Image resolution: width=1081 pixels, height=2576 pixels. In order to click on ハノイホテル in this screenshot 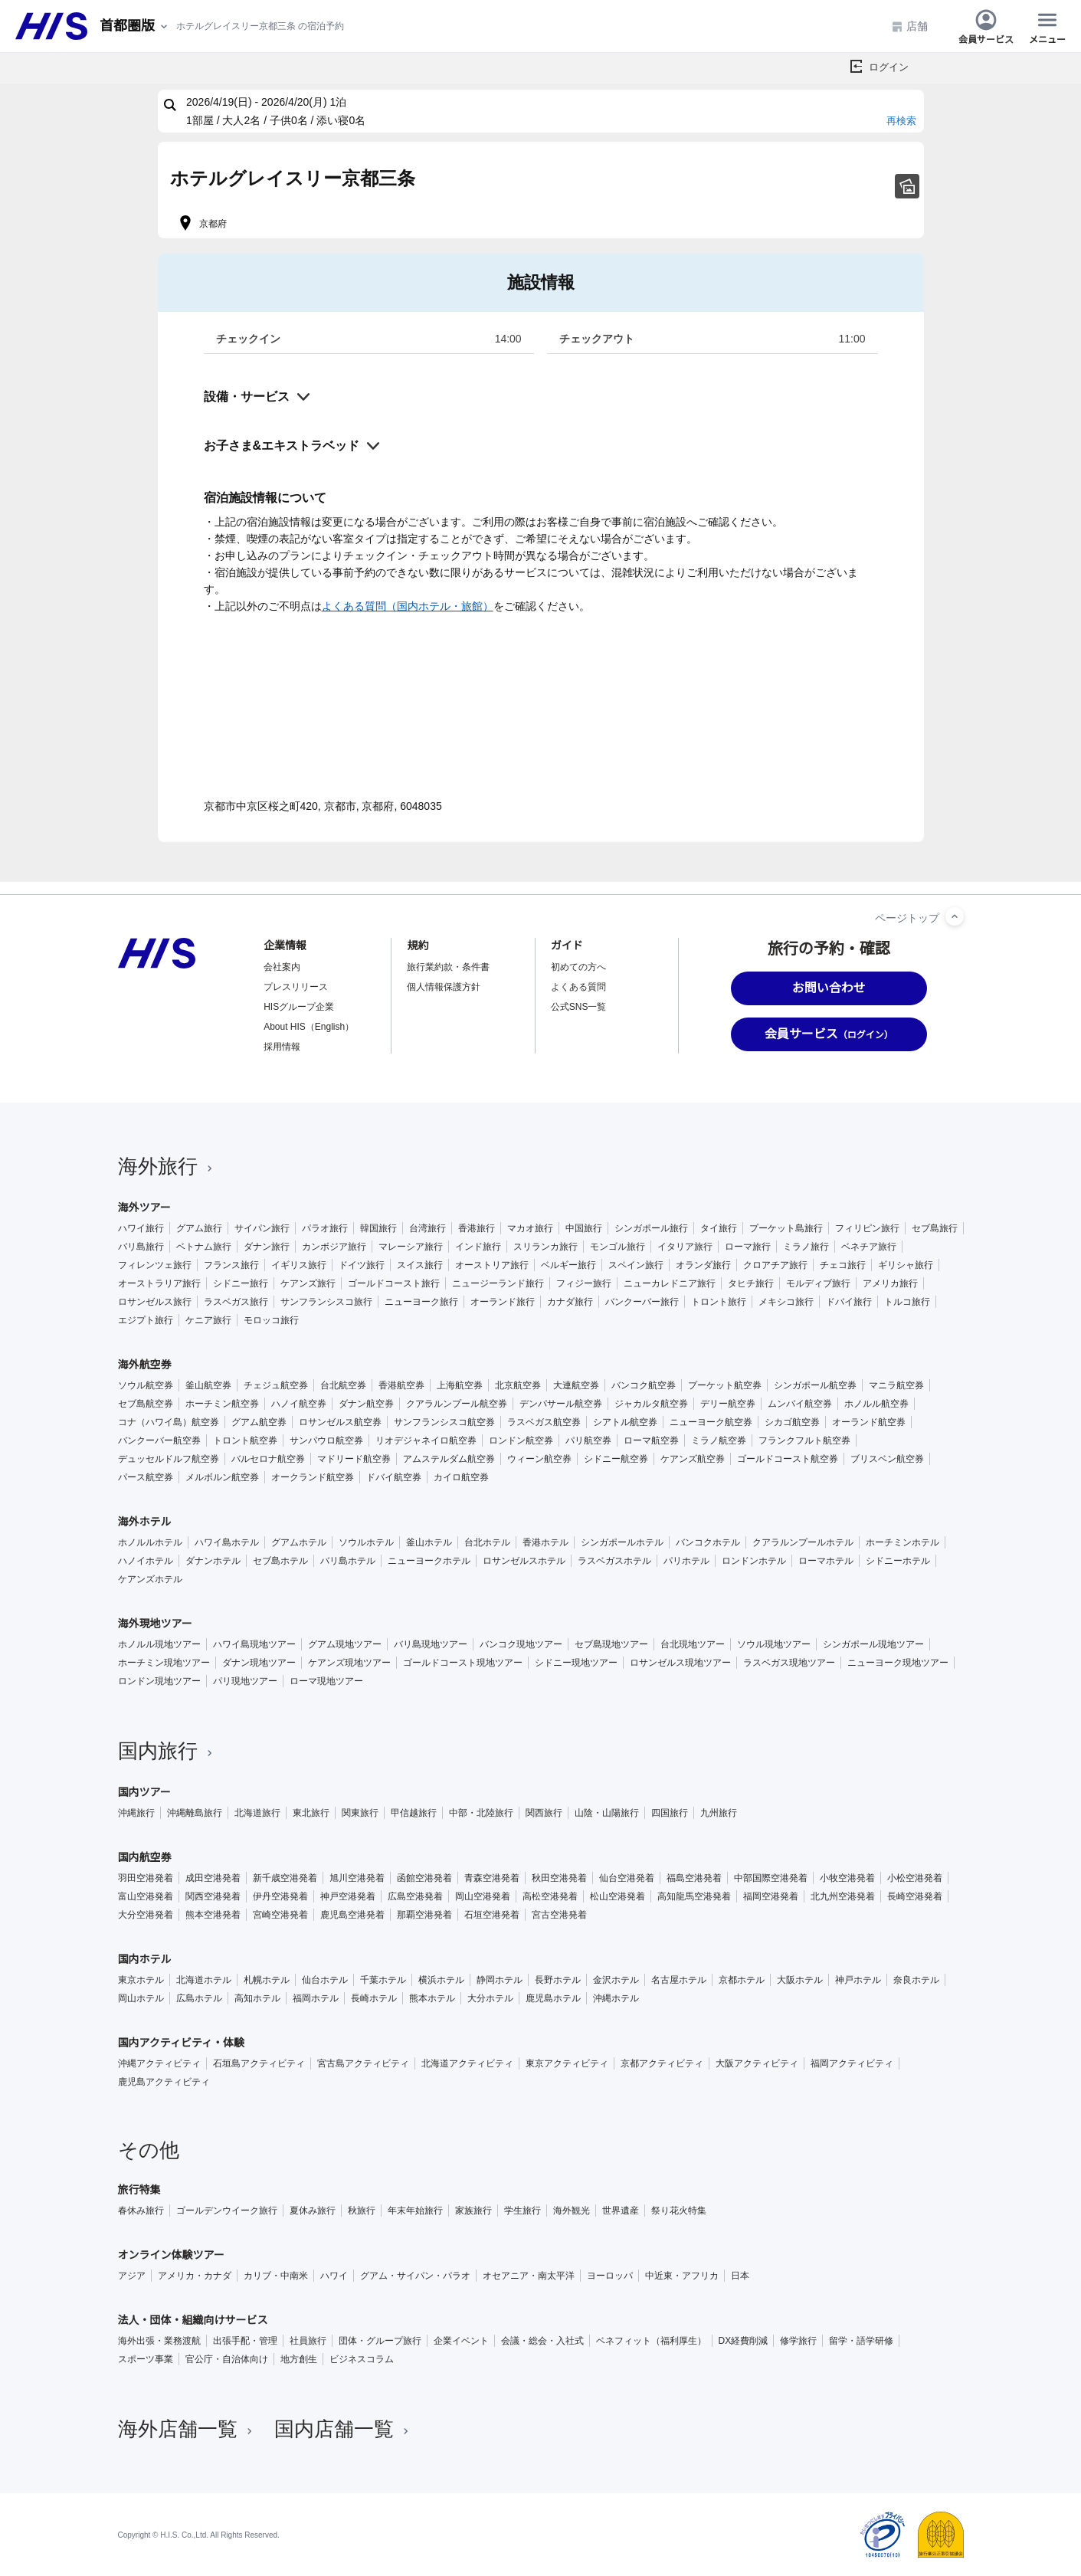, I will do `click(145, 1560)`.